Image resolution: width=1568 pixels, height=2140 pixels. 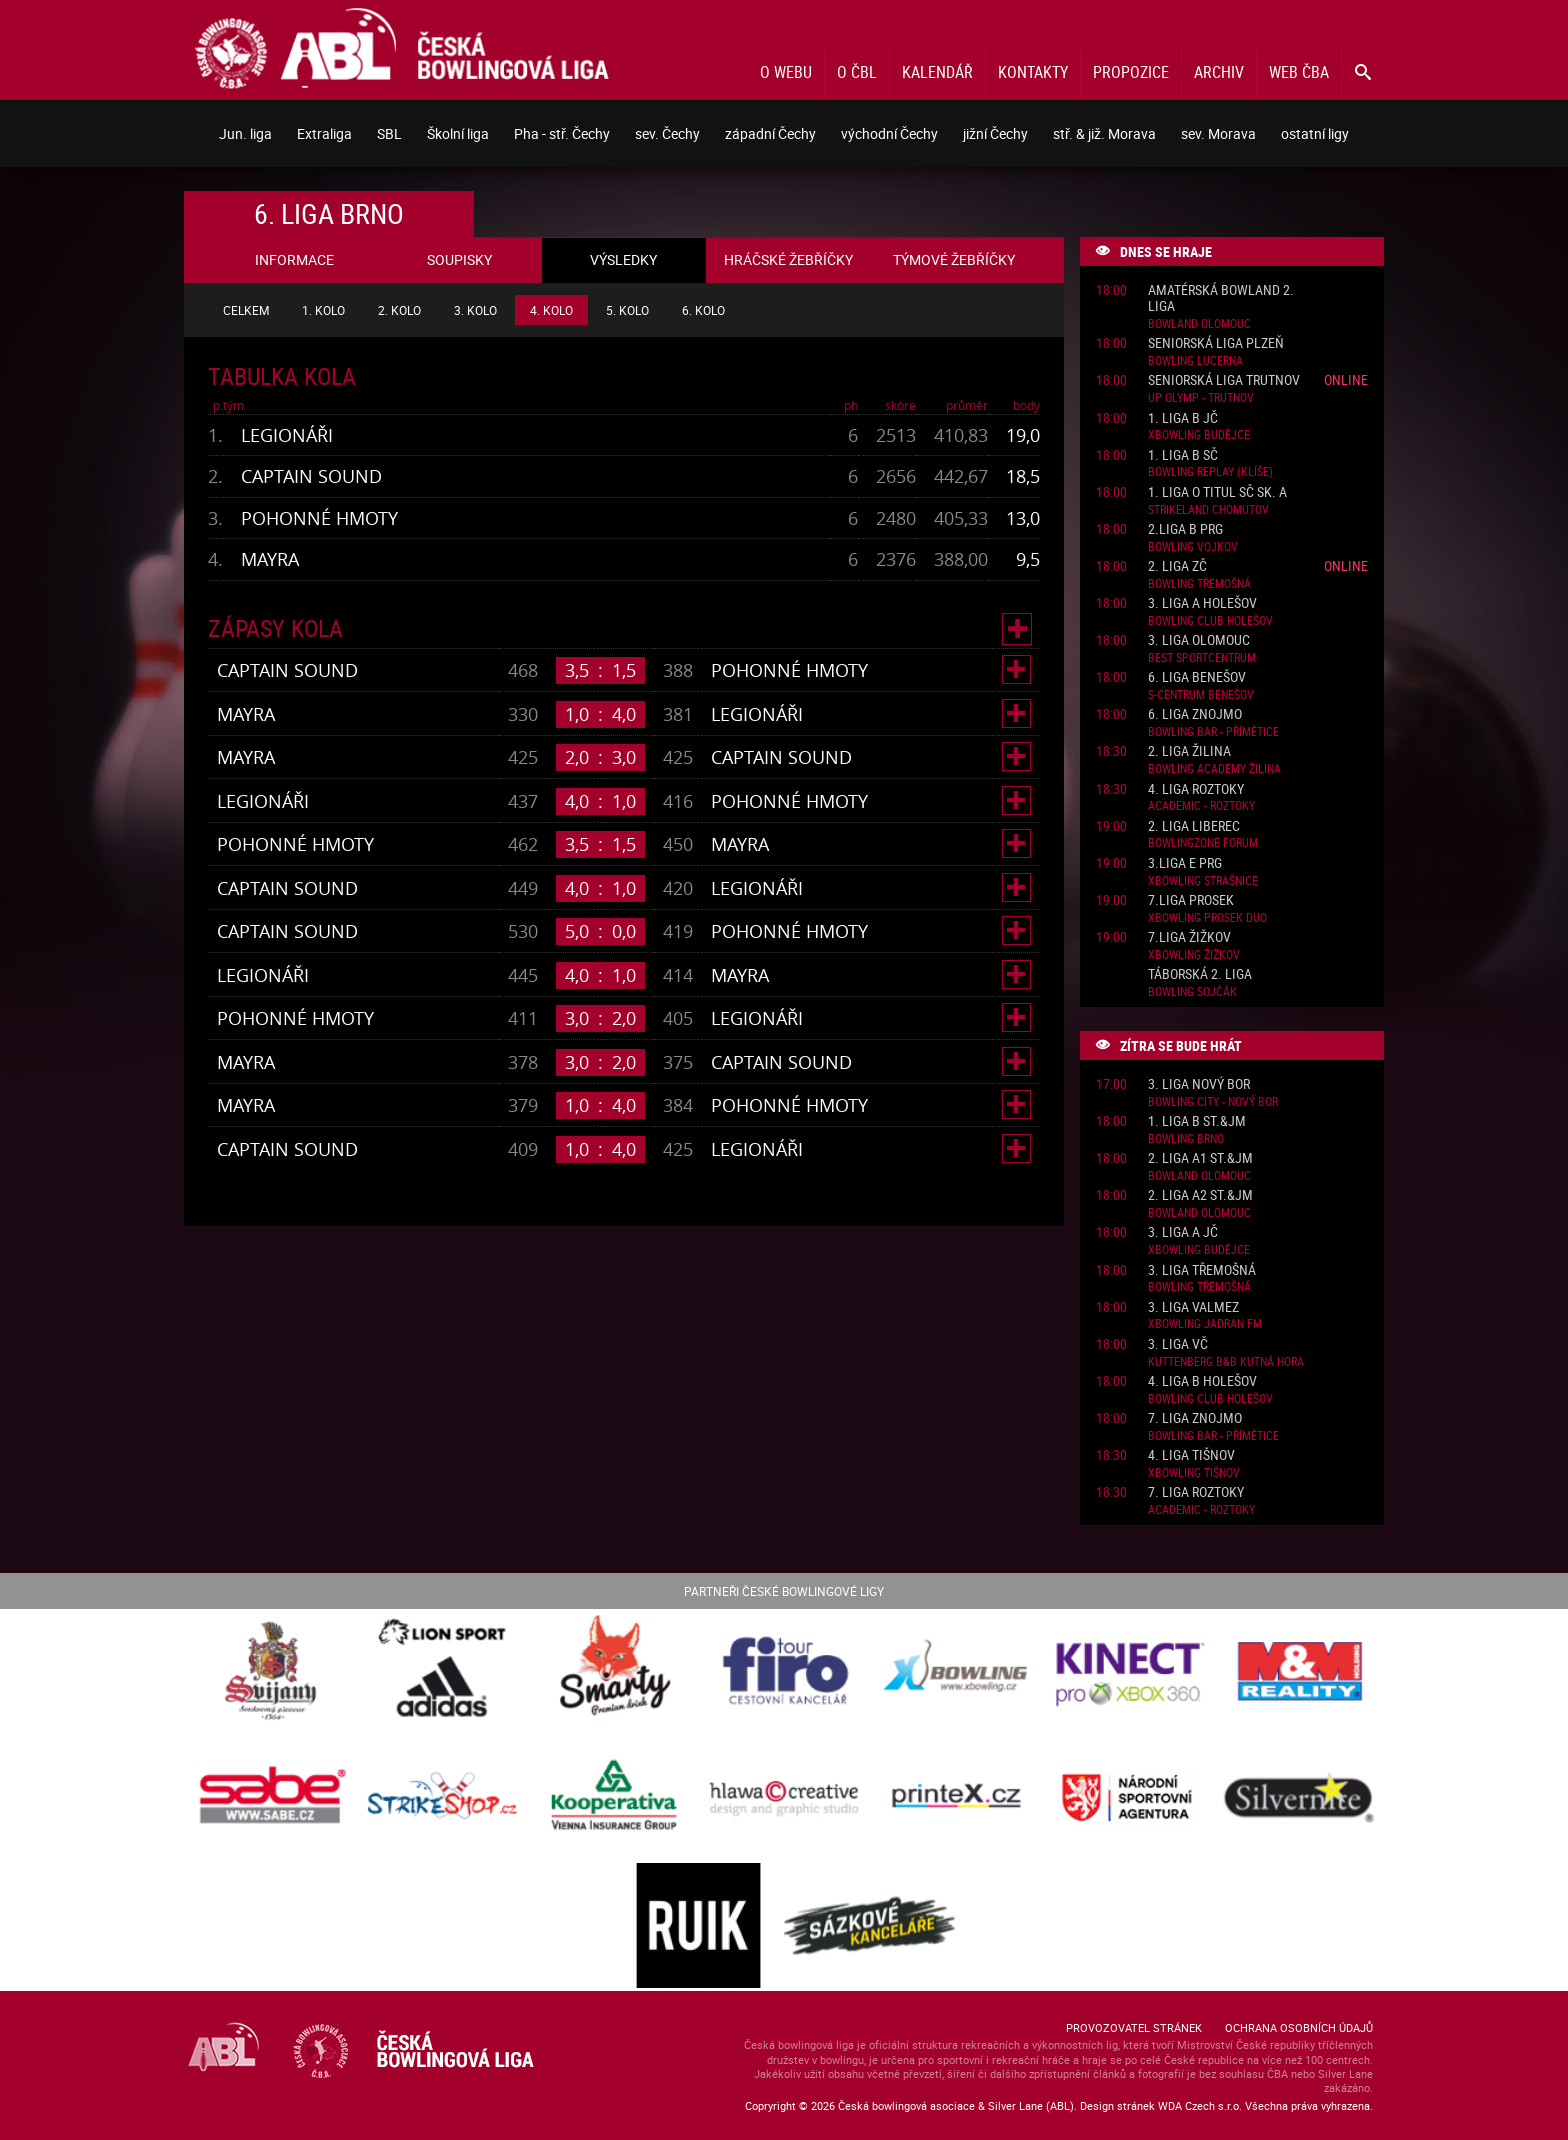 I want to click on 3. liga Nový Bor, so click(x=1199, y=1084).